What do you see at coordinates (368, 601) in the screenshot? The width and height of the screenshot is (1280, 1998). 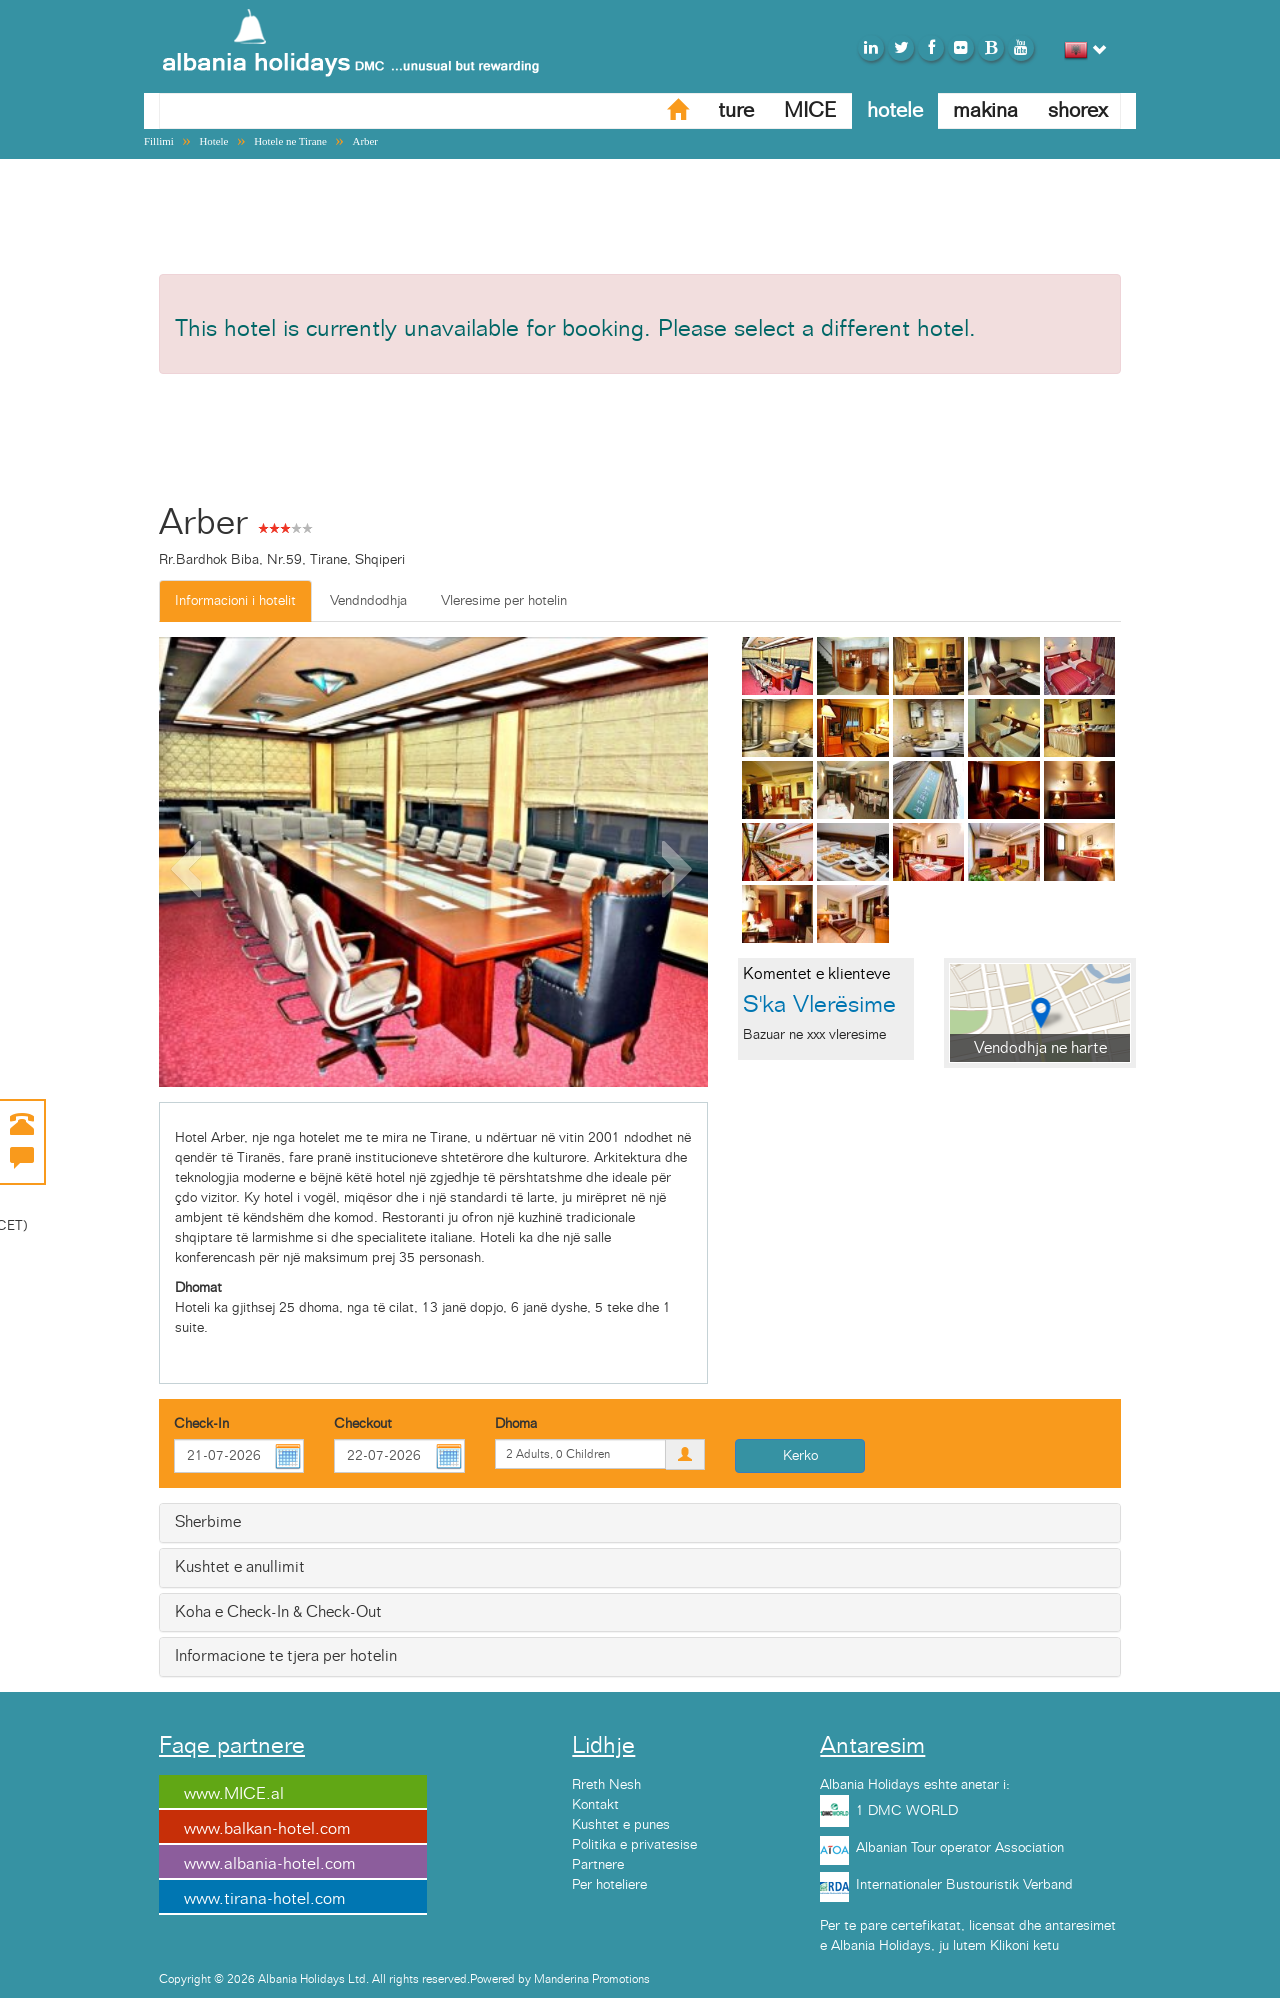 I see `Vendndodhja` at bounding box center [368, 601].